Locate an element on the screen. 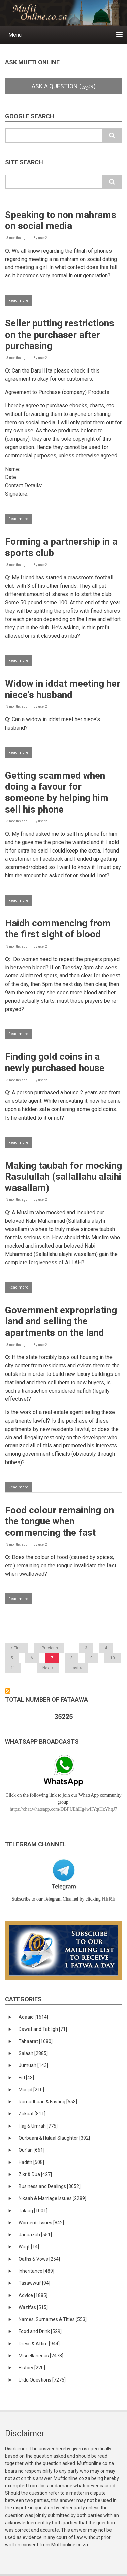 This screenshot has height=2576, width=127. Musjid is located at coordinates (31, 2089).